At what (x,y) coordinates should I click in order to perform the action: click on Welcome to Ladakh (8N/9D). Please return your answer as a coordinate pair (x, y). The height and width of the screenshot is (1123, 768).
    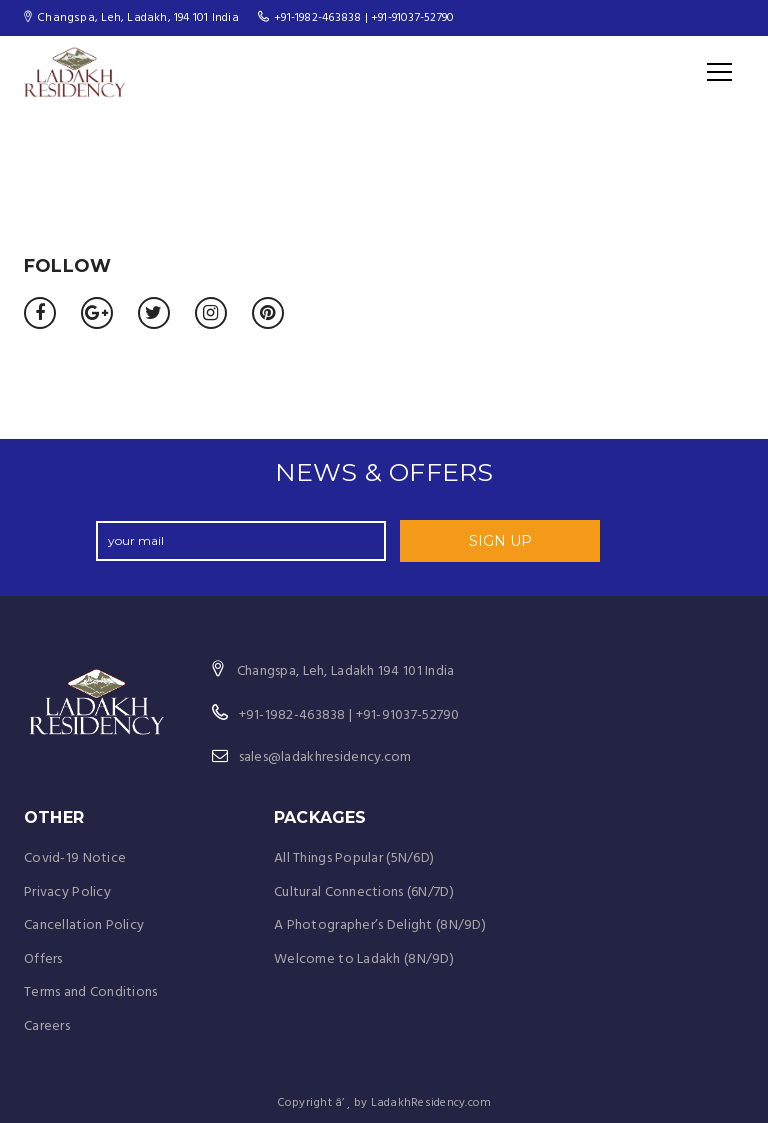
    Looking at the image, I should click on (364, 959).